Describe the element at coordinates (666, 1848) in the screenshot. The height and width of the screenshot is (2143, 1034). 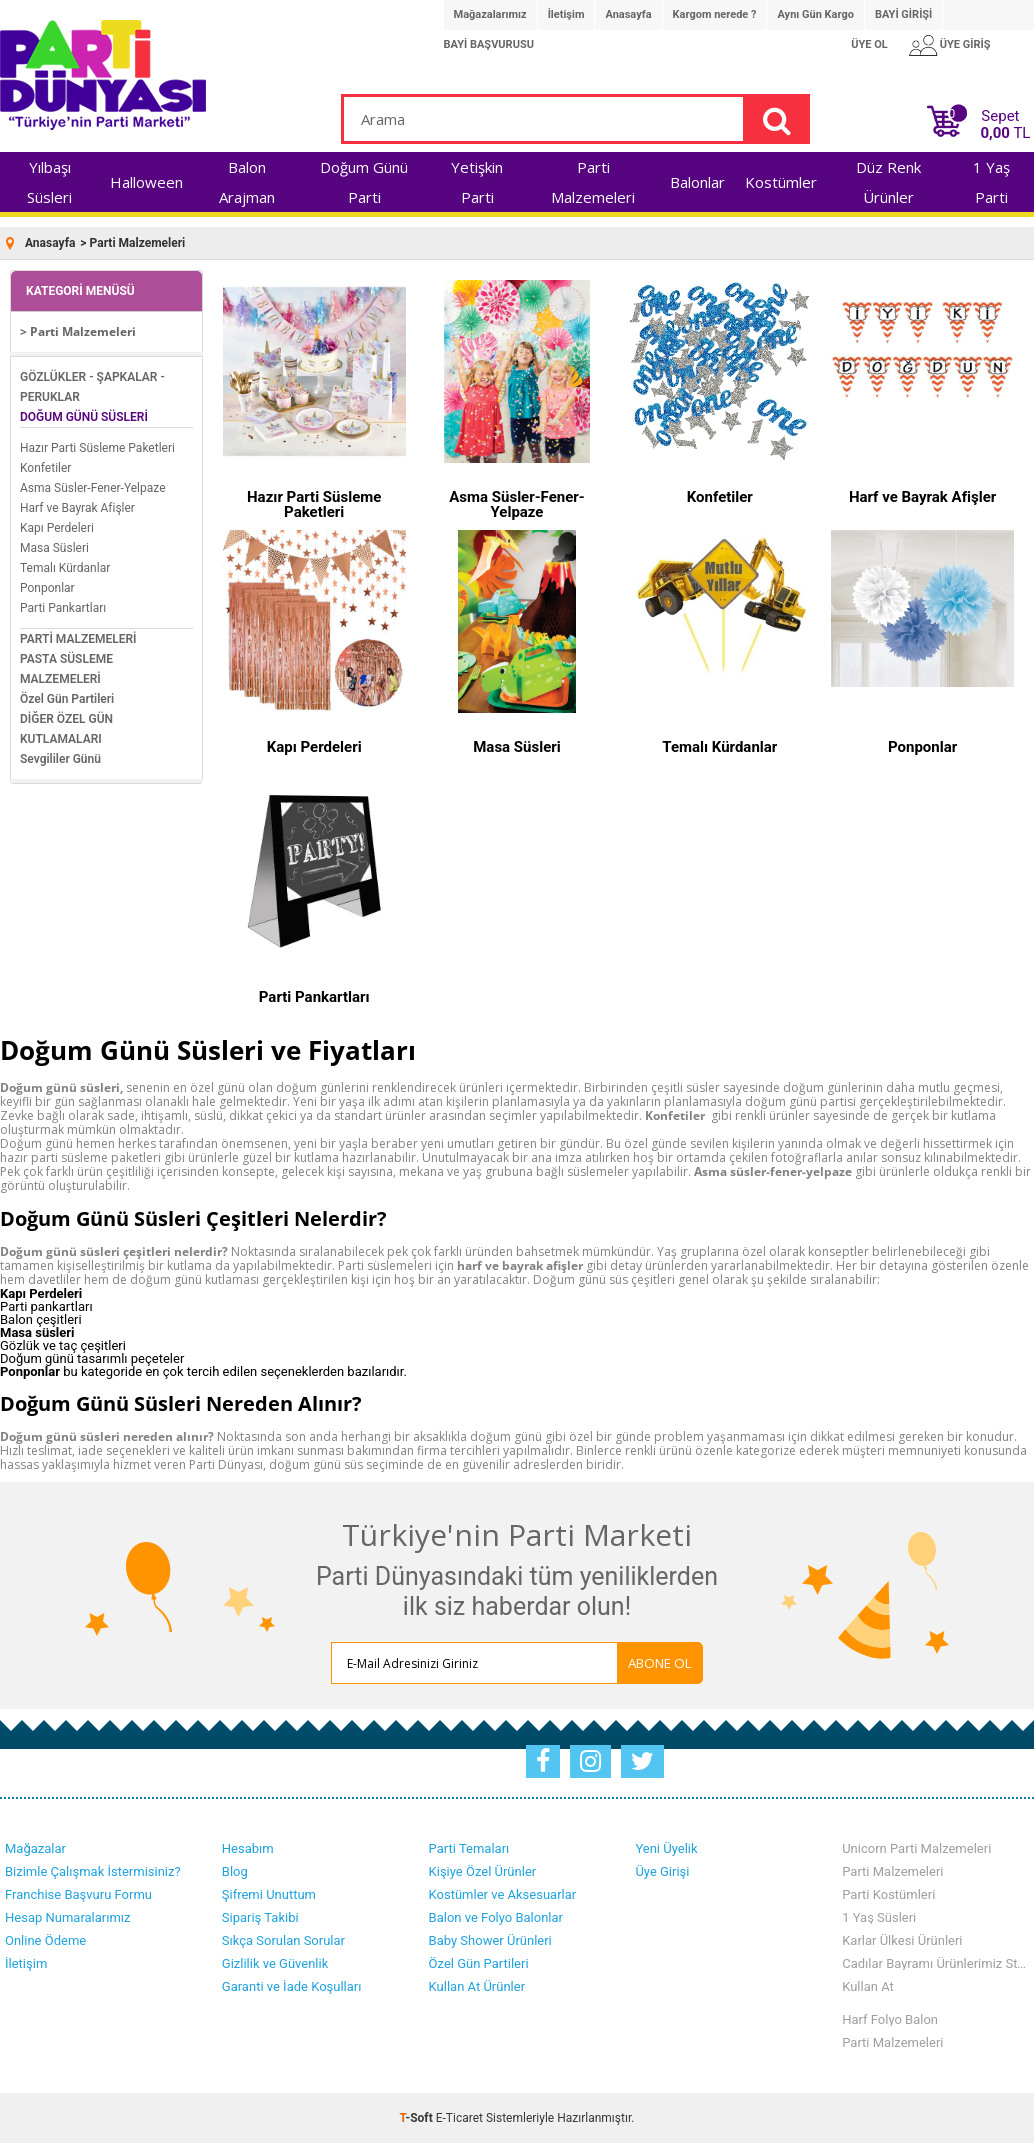
I see `Yeni Üyelik` at that location.